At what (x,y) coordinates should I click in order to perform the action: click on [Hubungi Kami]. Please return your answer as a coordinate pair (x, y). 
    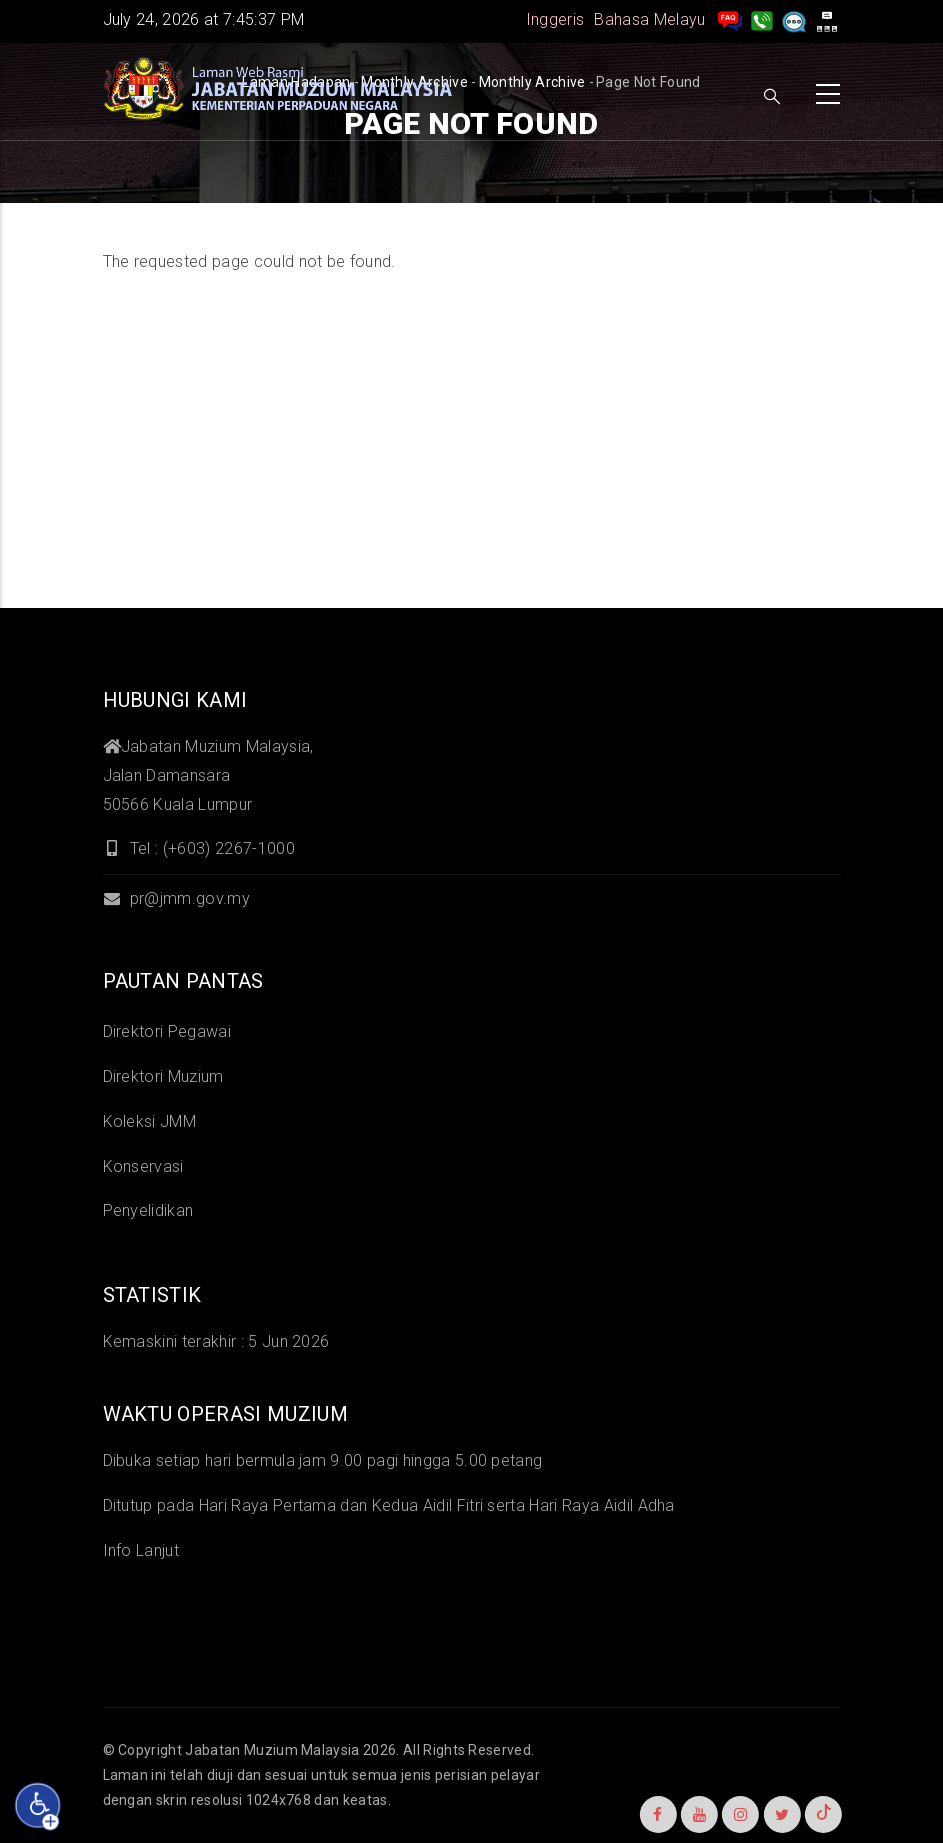
    Looking at the image, I should click on (762, 19).